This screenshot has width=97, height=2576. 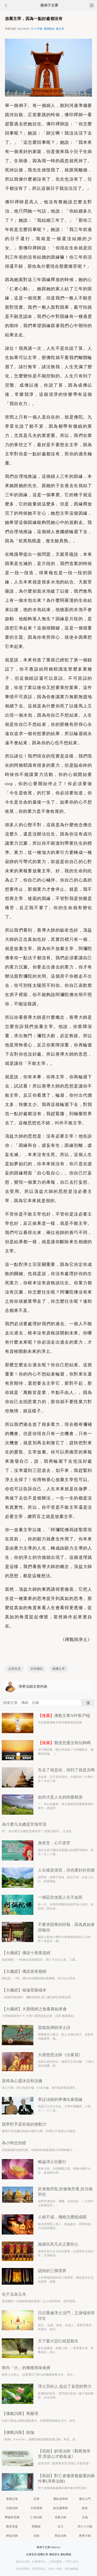 I want to click on 忍辱, so click(x=36, y=2498).